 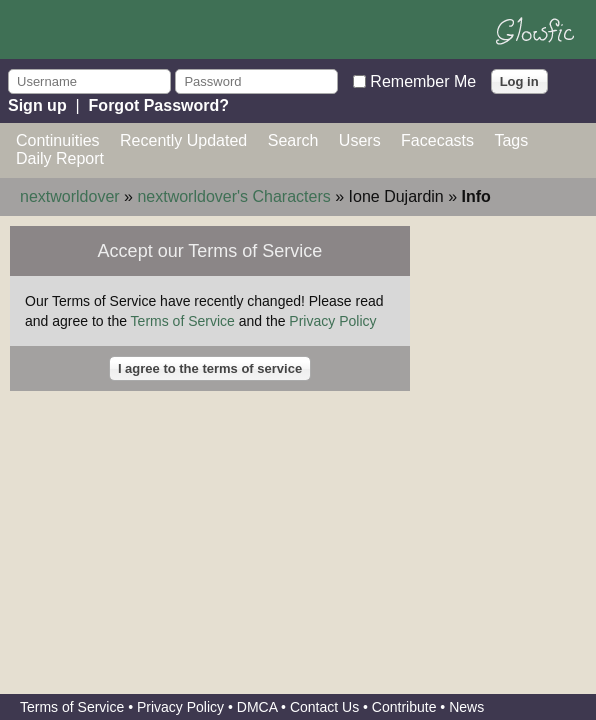 I want to click on DMCA, so click(x=257, y=707).